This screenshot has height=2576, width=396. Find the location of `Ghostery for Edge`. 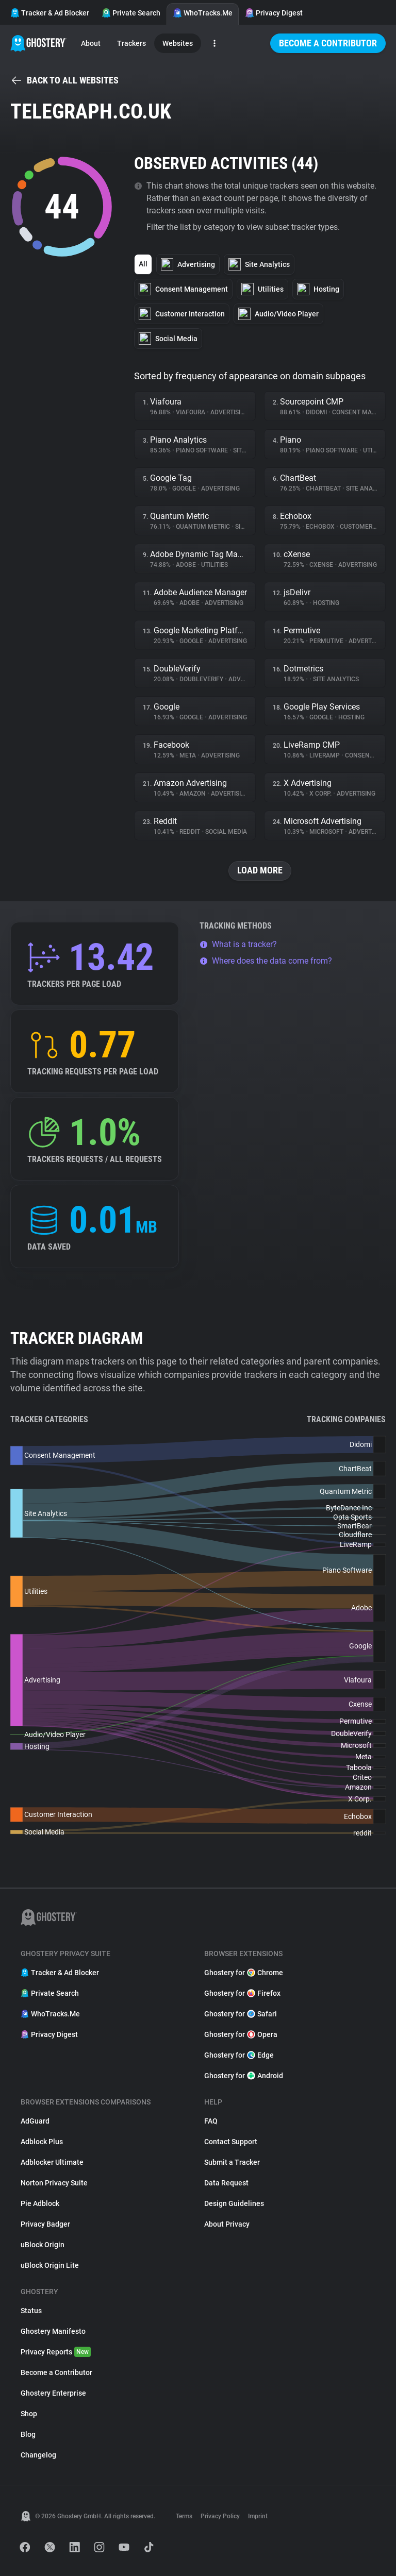

Ghostery for Edge is located at coordinates (239, 2055).